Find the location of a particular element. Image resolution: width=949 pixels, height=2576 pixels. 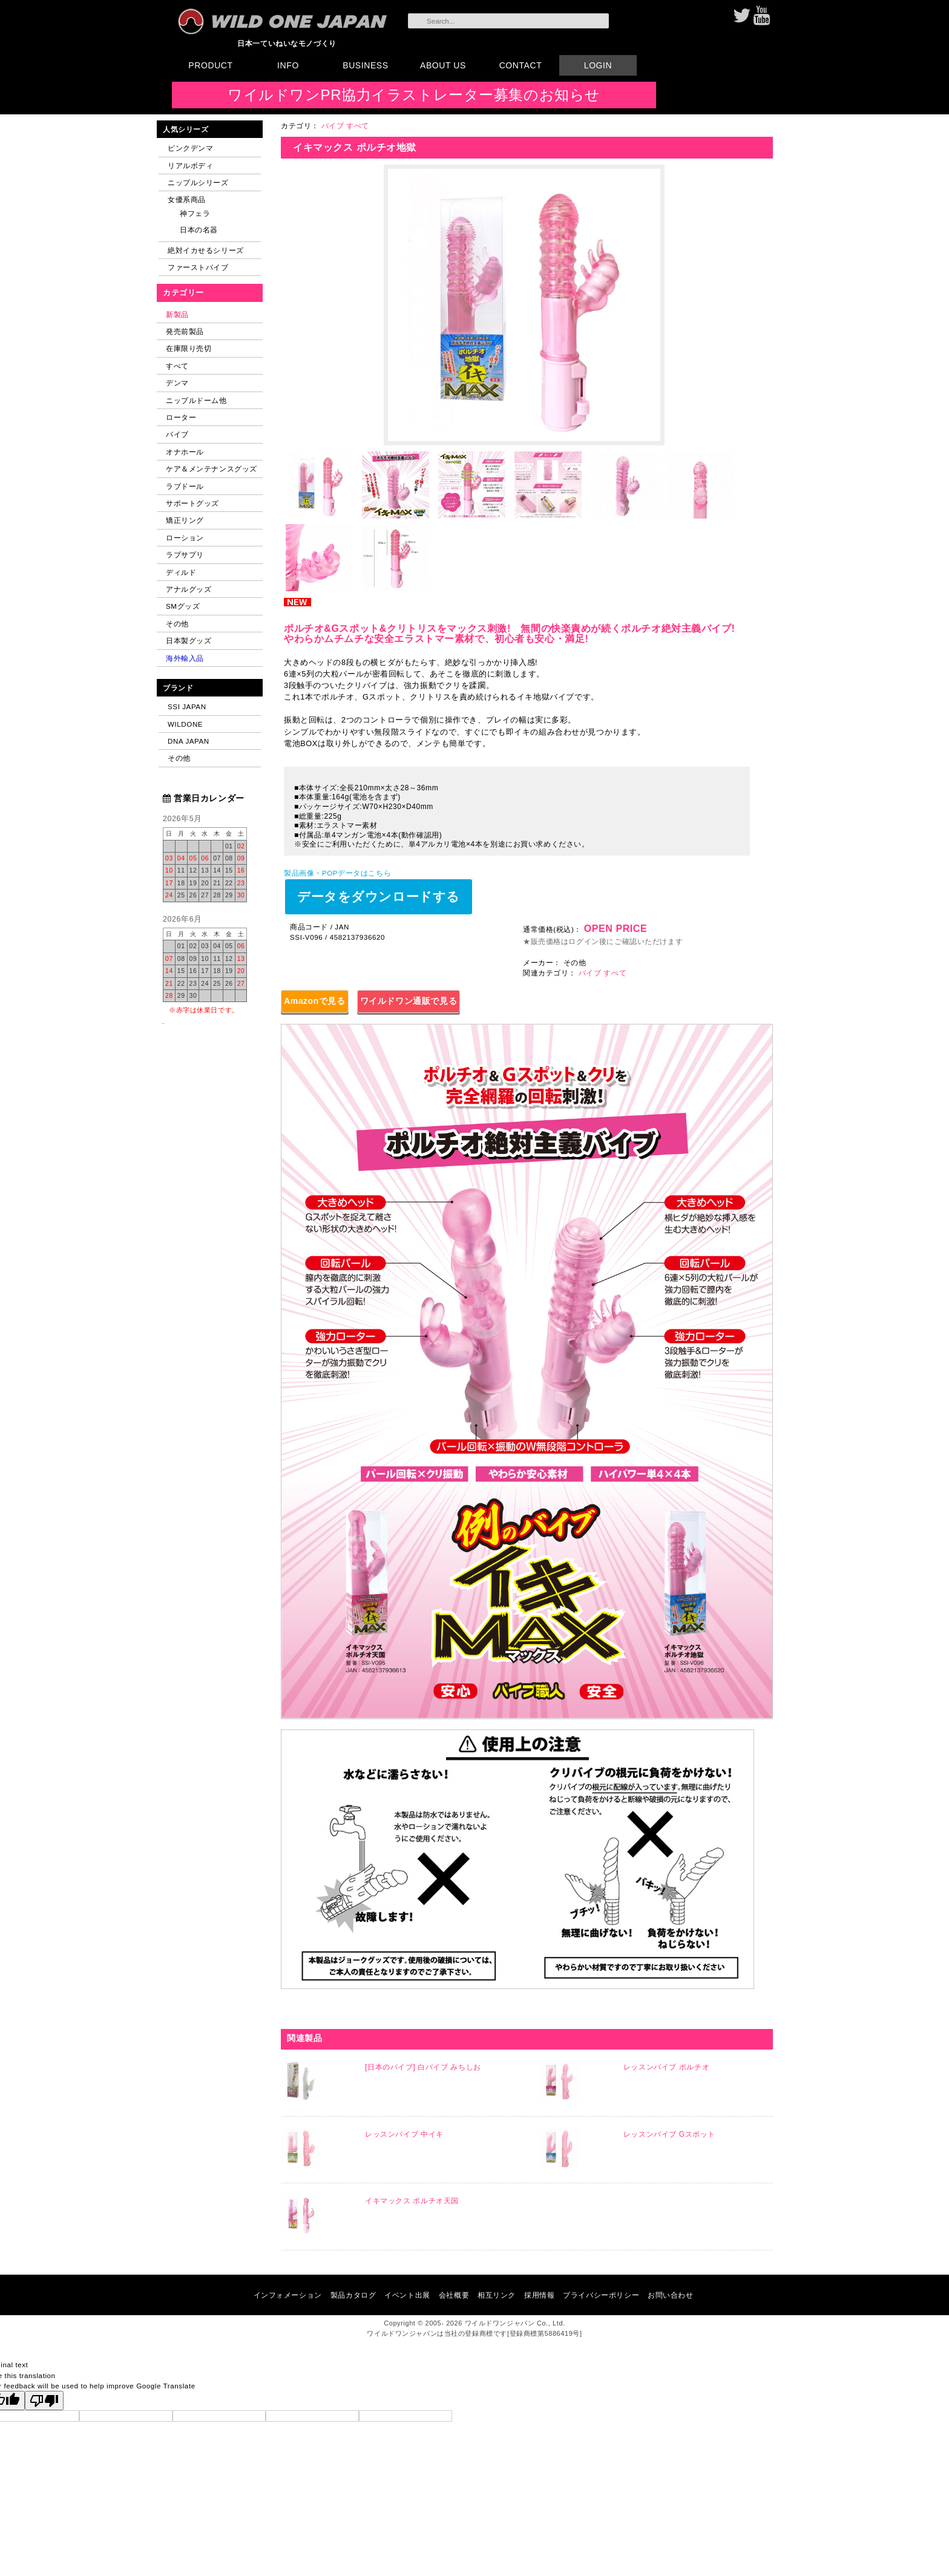

相互リンク is located at coordinates (497, 2295).